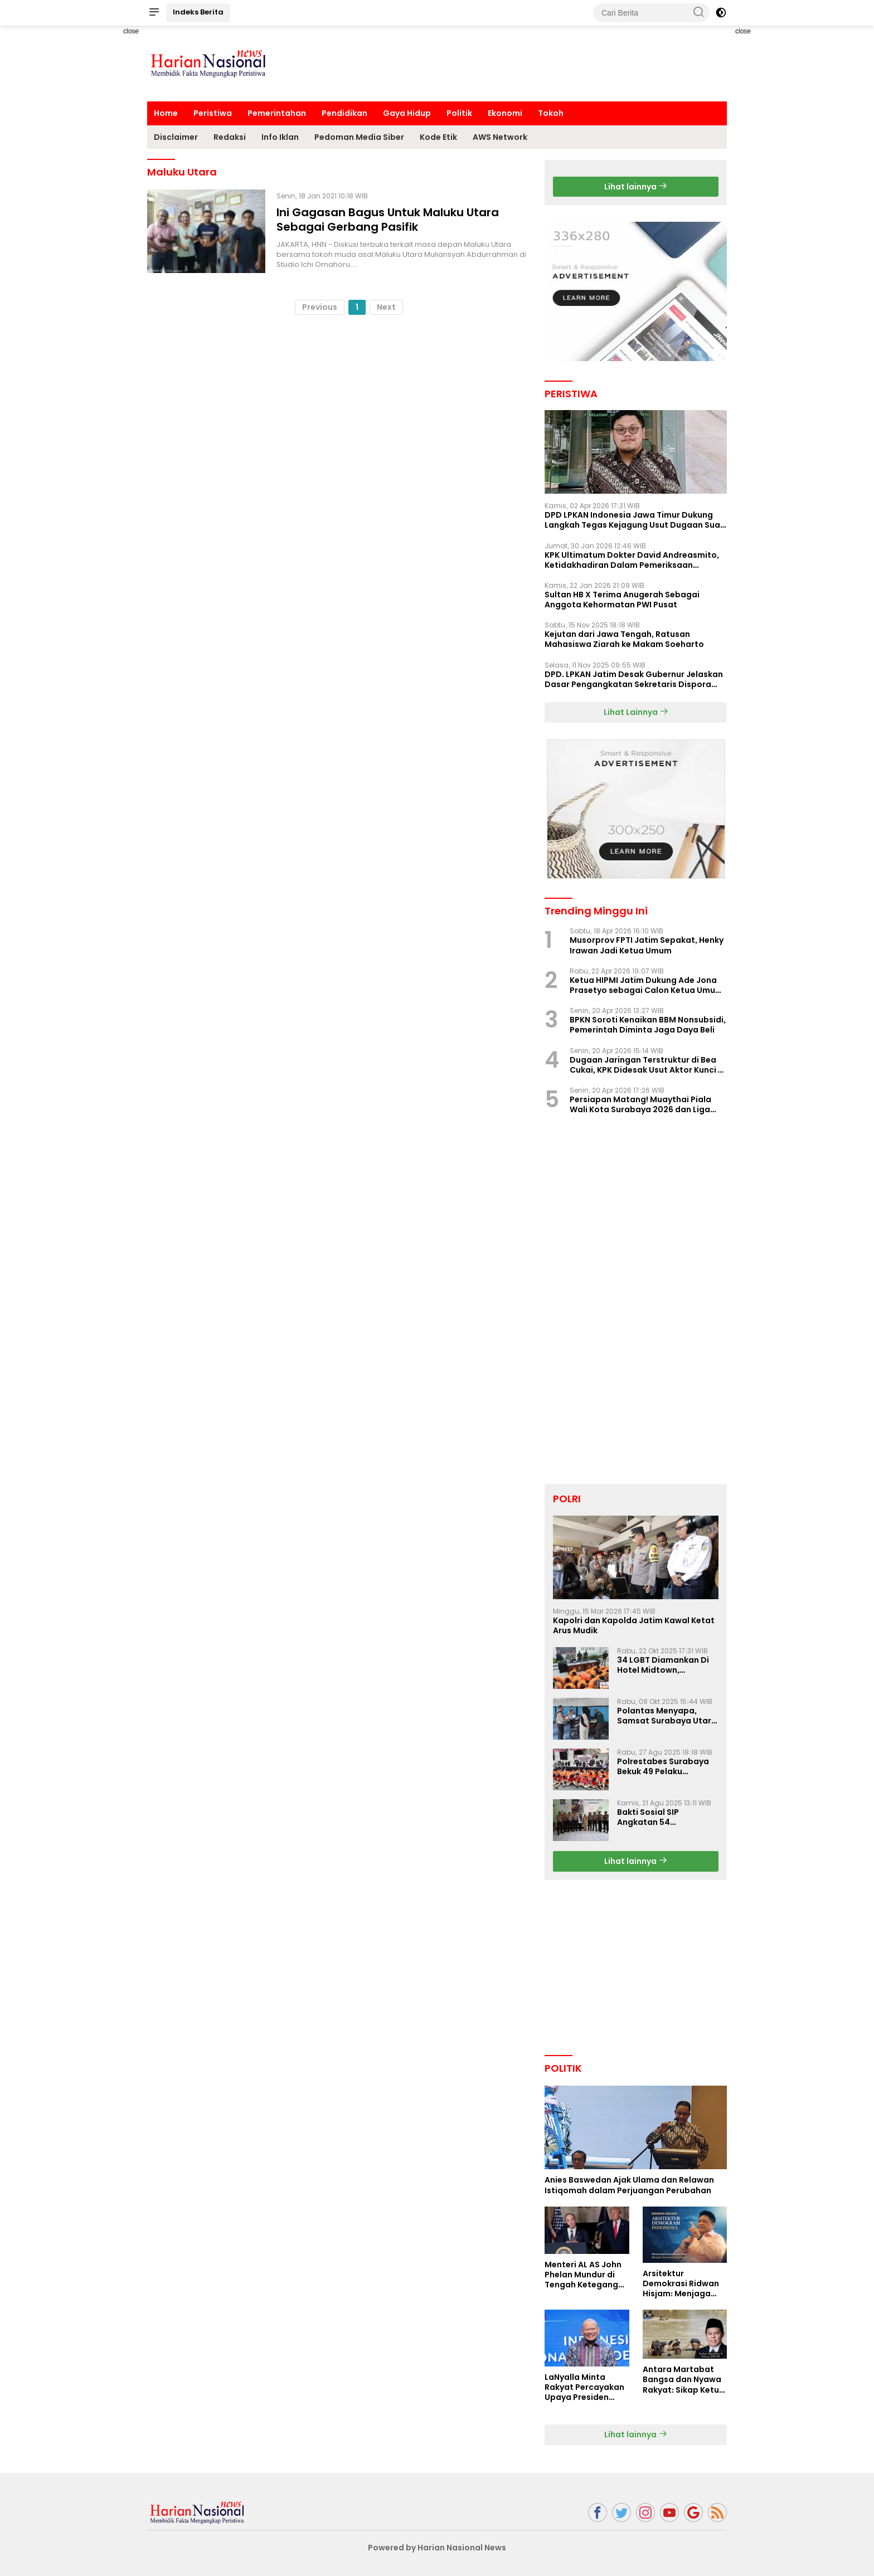  Describe the element at coordinates (459, 113) in the screenshot. I see `Politik` at that location.